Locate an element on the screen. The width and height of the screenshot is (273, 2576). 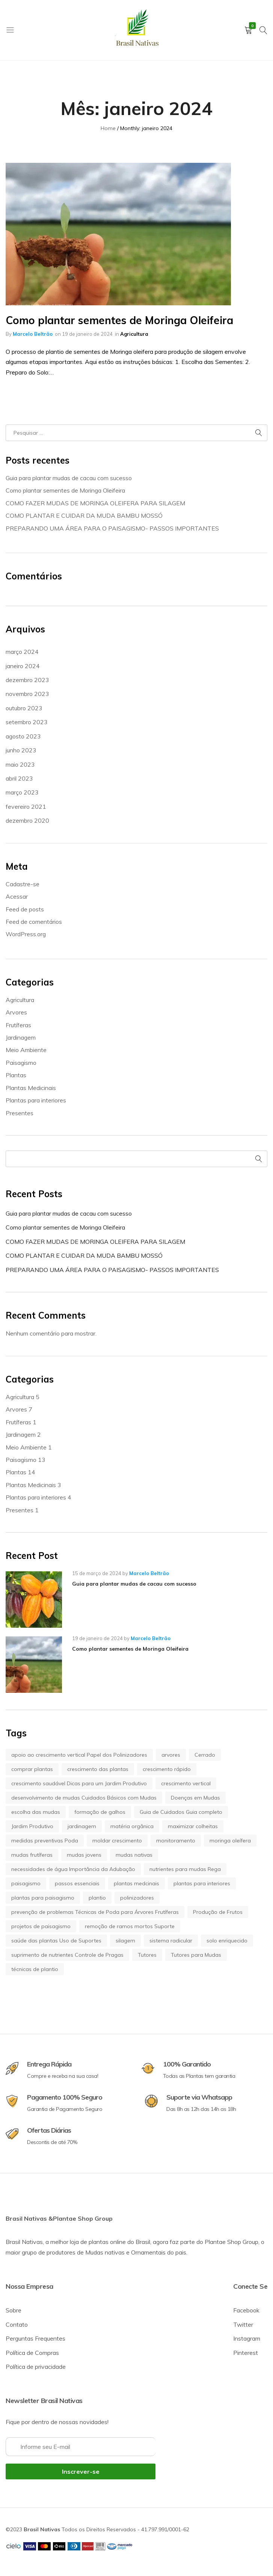
mudas nativas [mudas nativas (1 item)] is located at coordinates (134, 1854).